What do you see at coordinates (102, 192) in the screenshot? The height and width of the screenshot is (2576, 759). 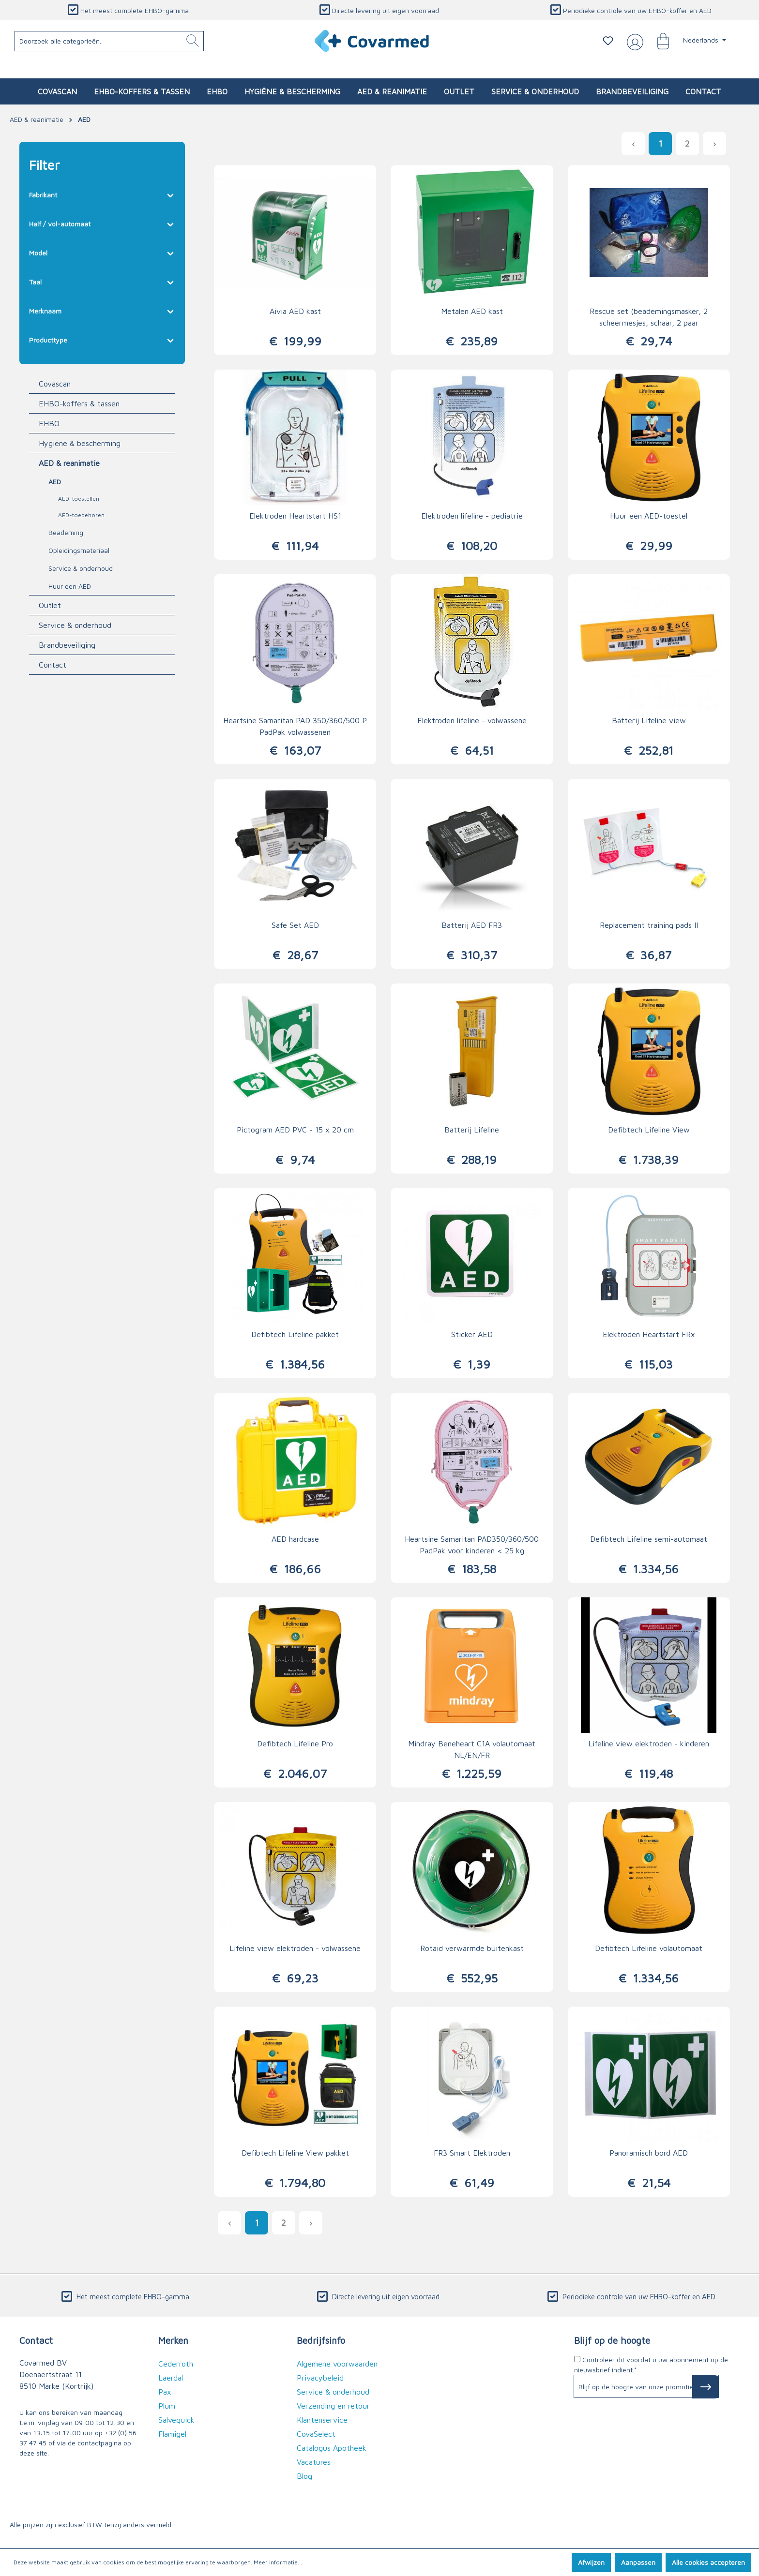 I see `Fabrikant` at bounding box center [102, 192].